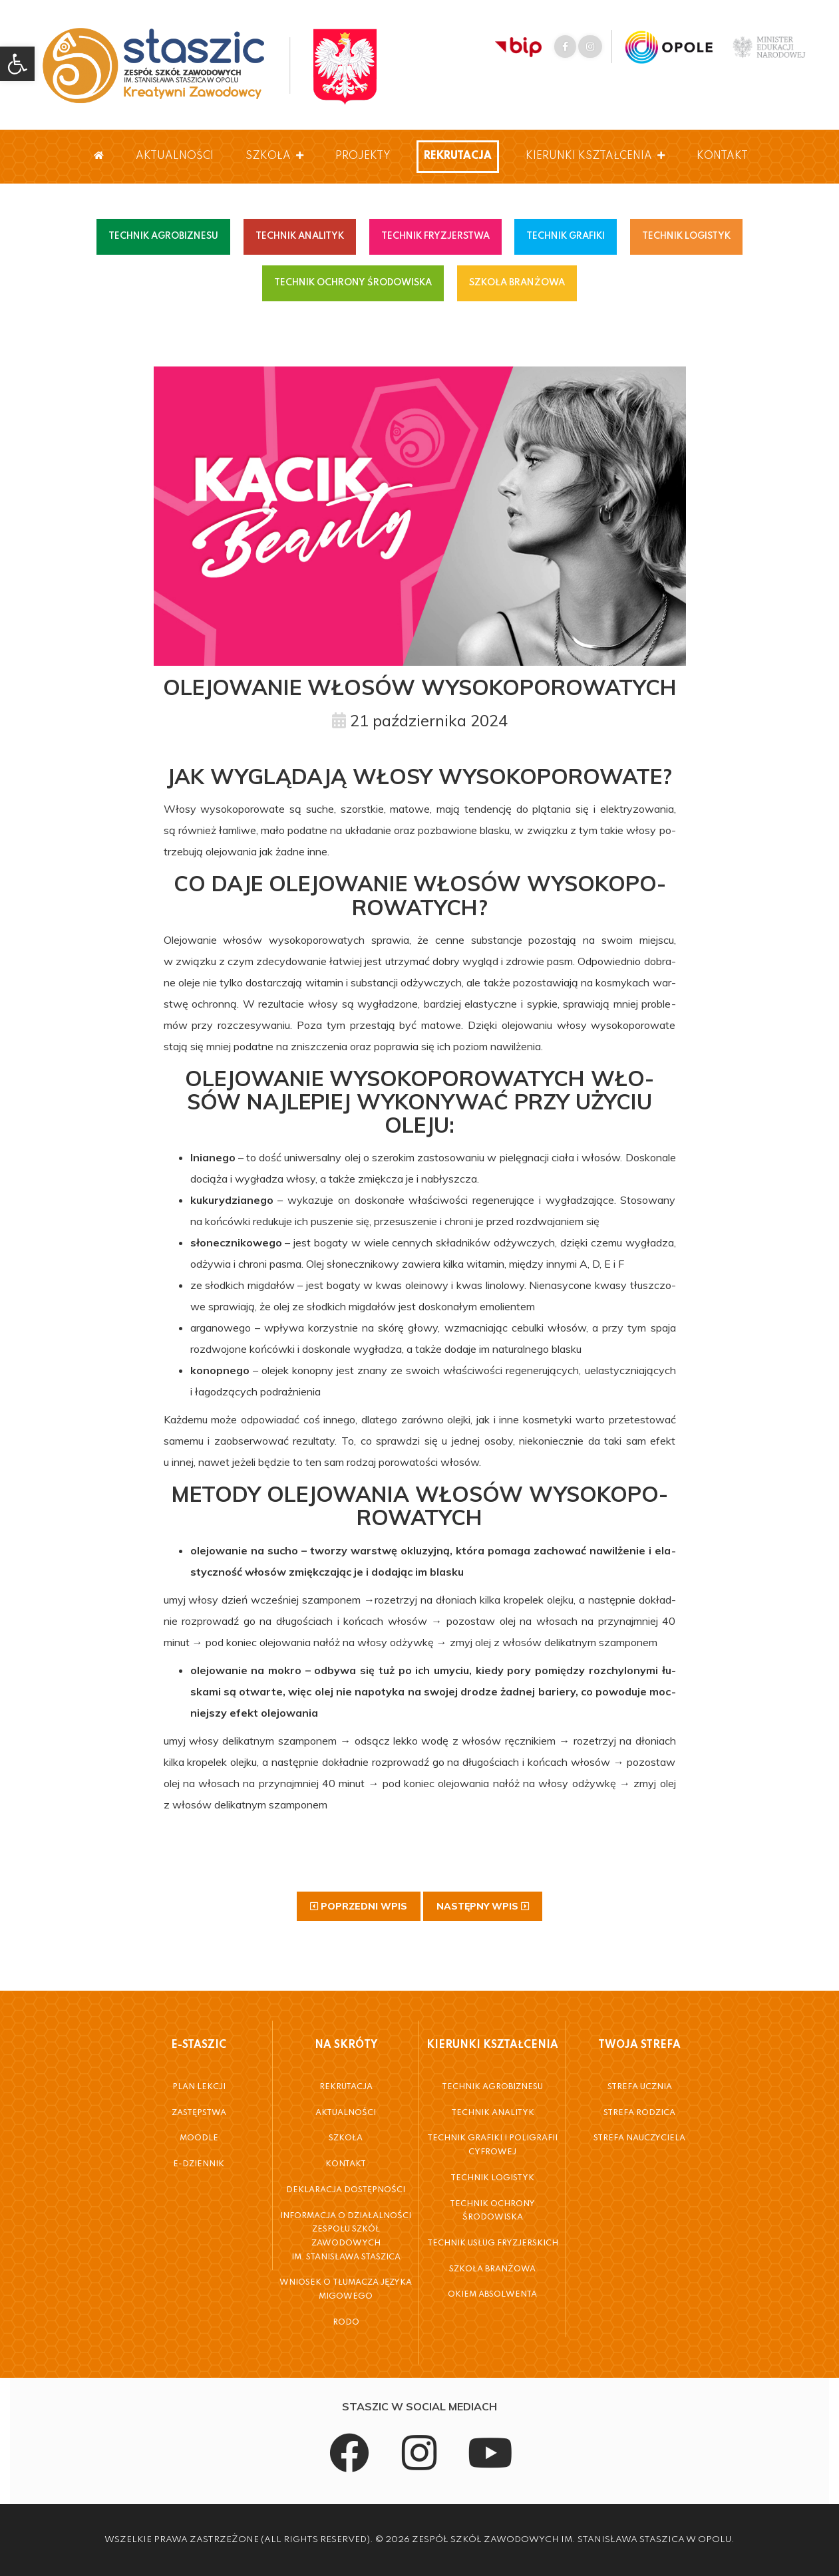 The width and height of the screenshot is (839, 2576). Describe the element at coordinates (299, 236) in the screenshot. I see `TECHNIK ANALITYK [link]` at that location.